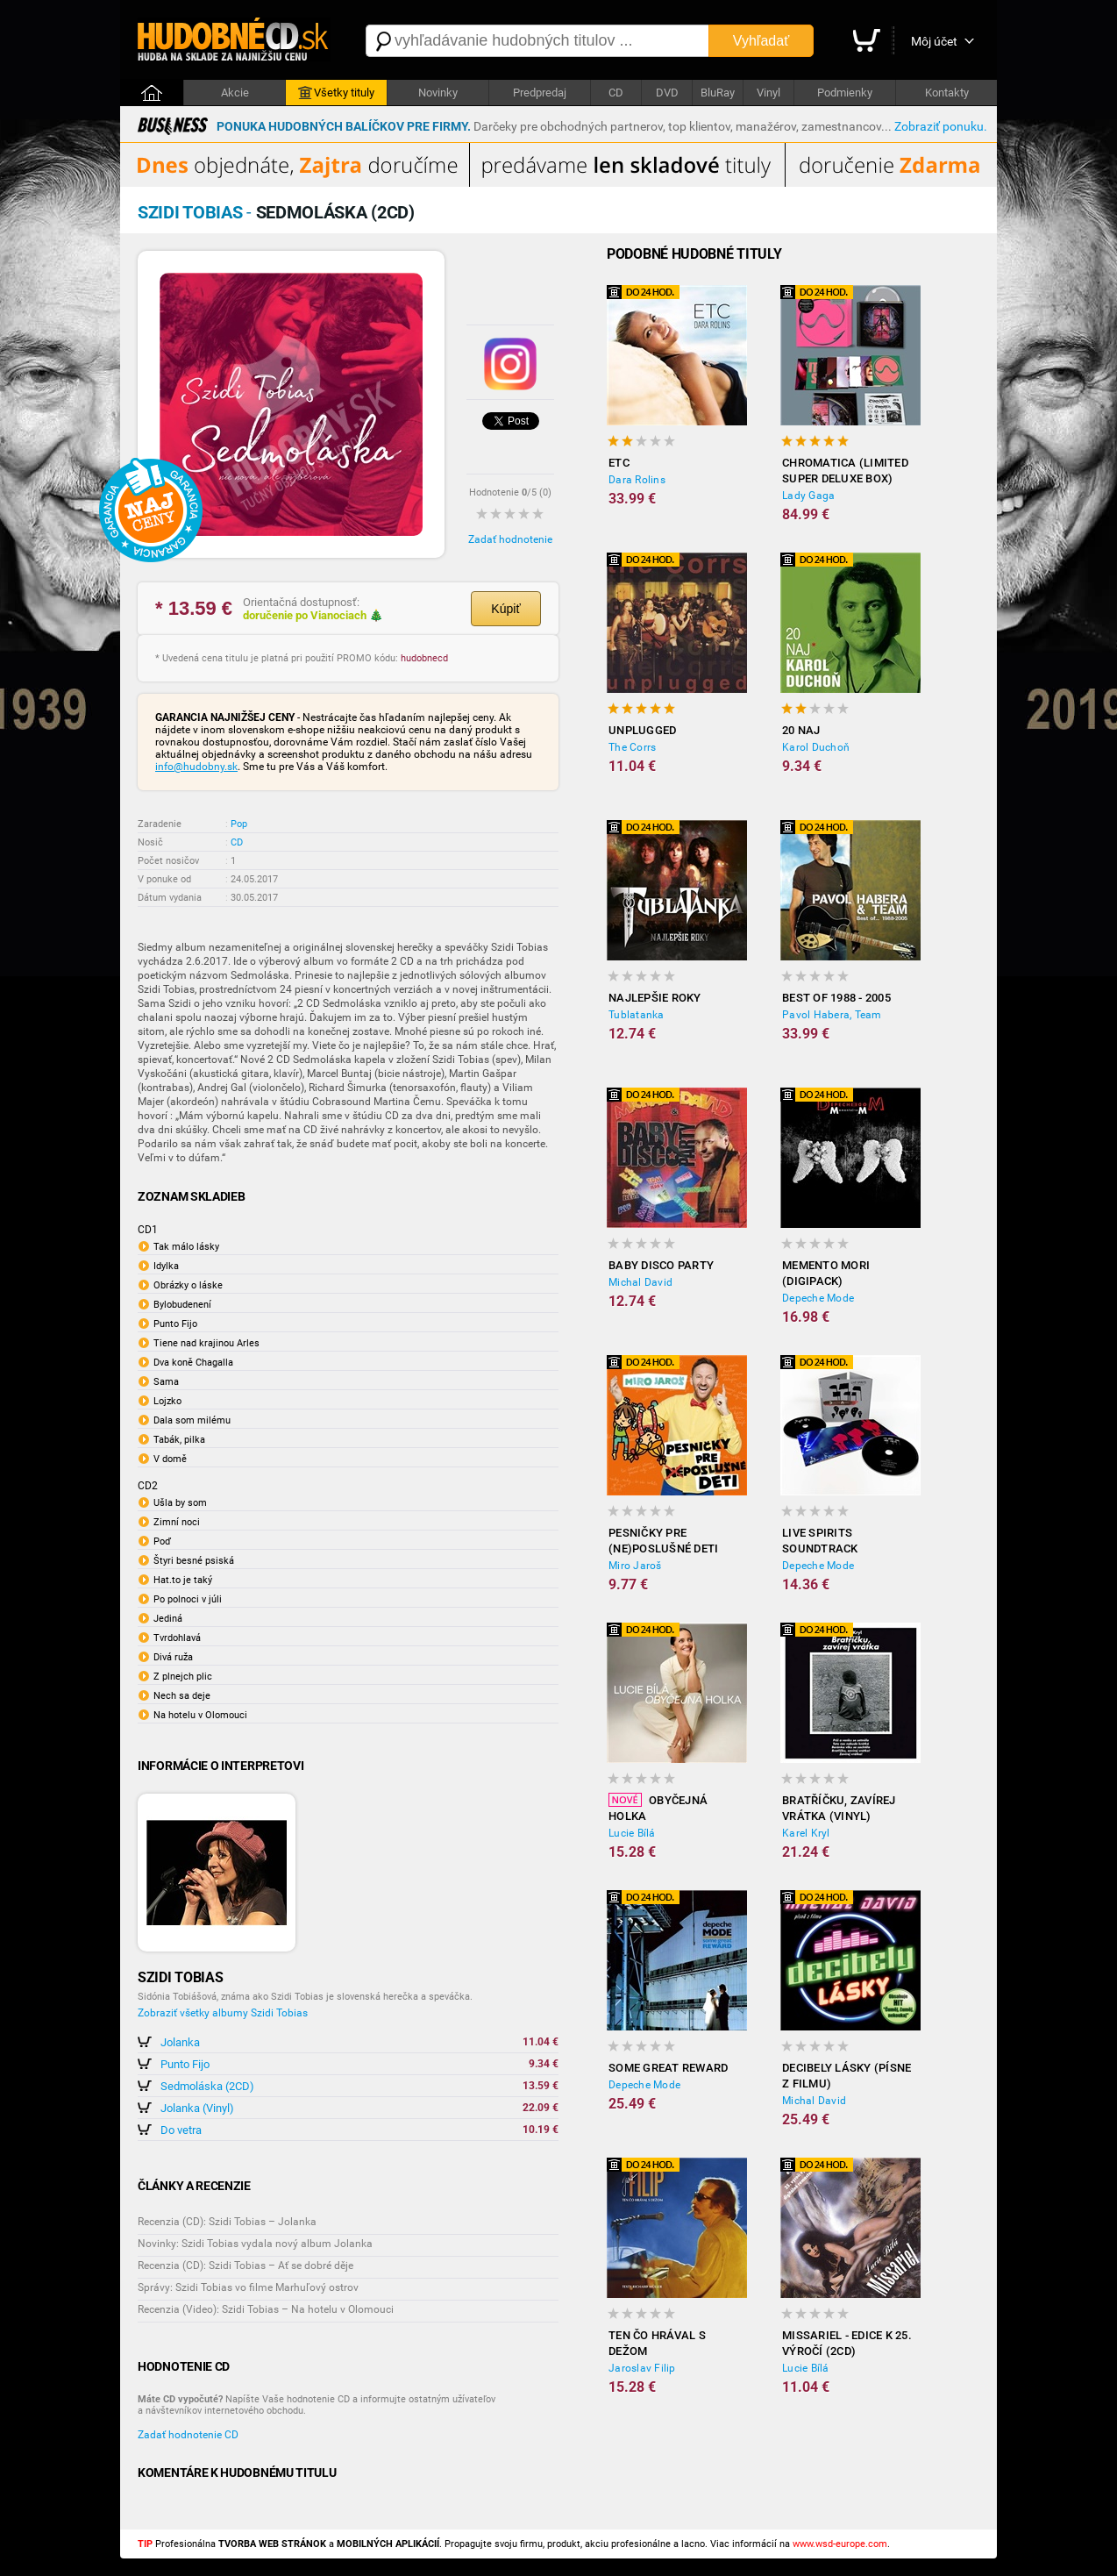 Image resolution: width=1117 pixels, height=2576 pixels. Describe the element at coordinates (846, 2075) in the screenshot. I see `Decibely lásky (písne z filmu)` at that location.